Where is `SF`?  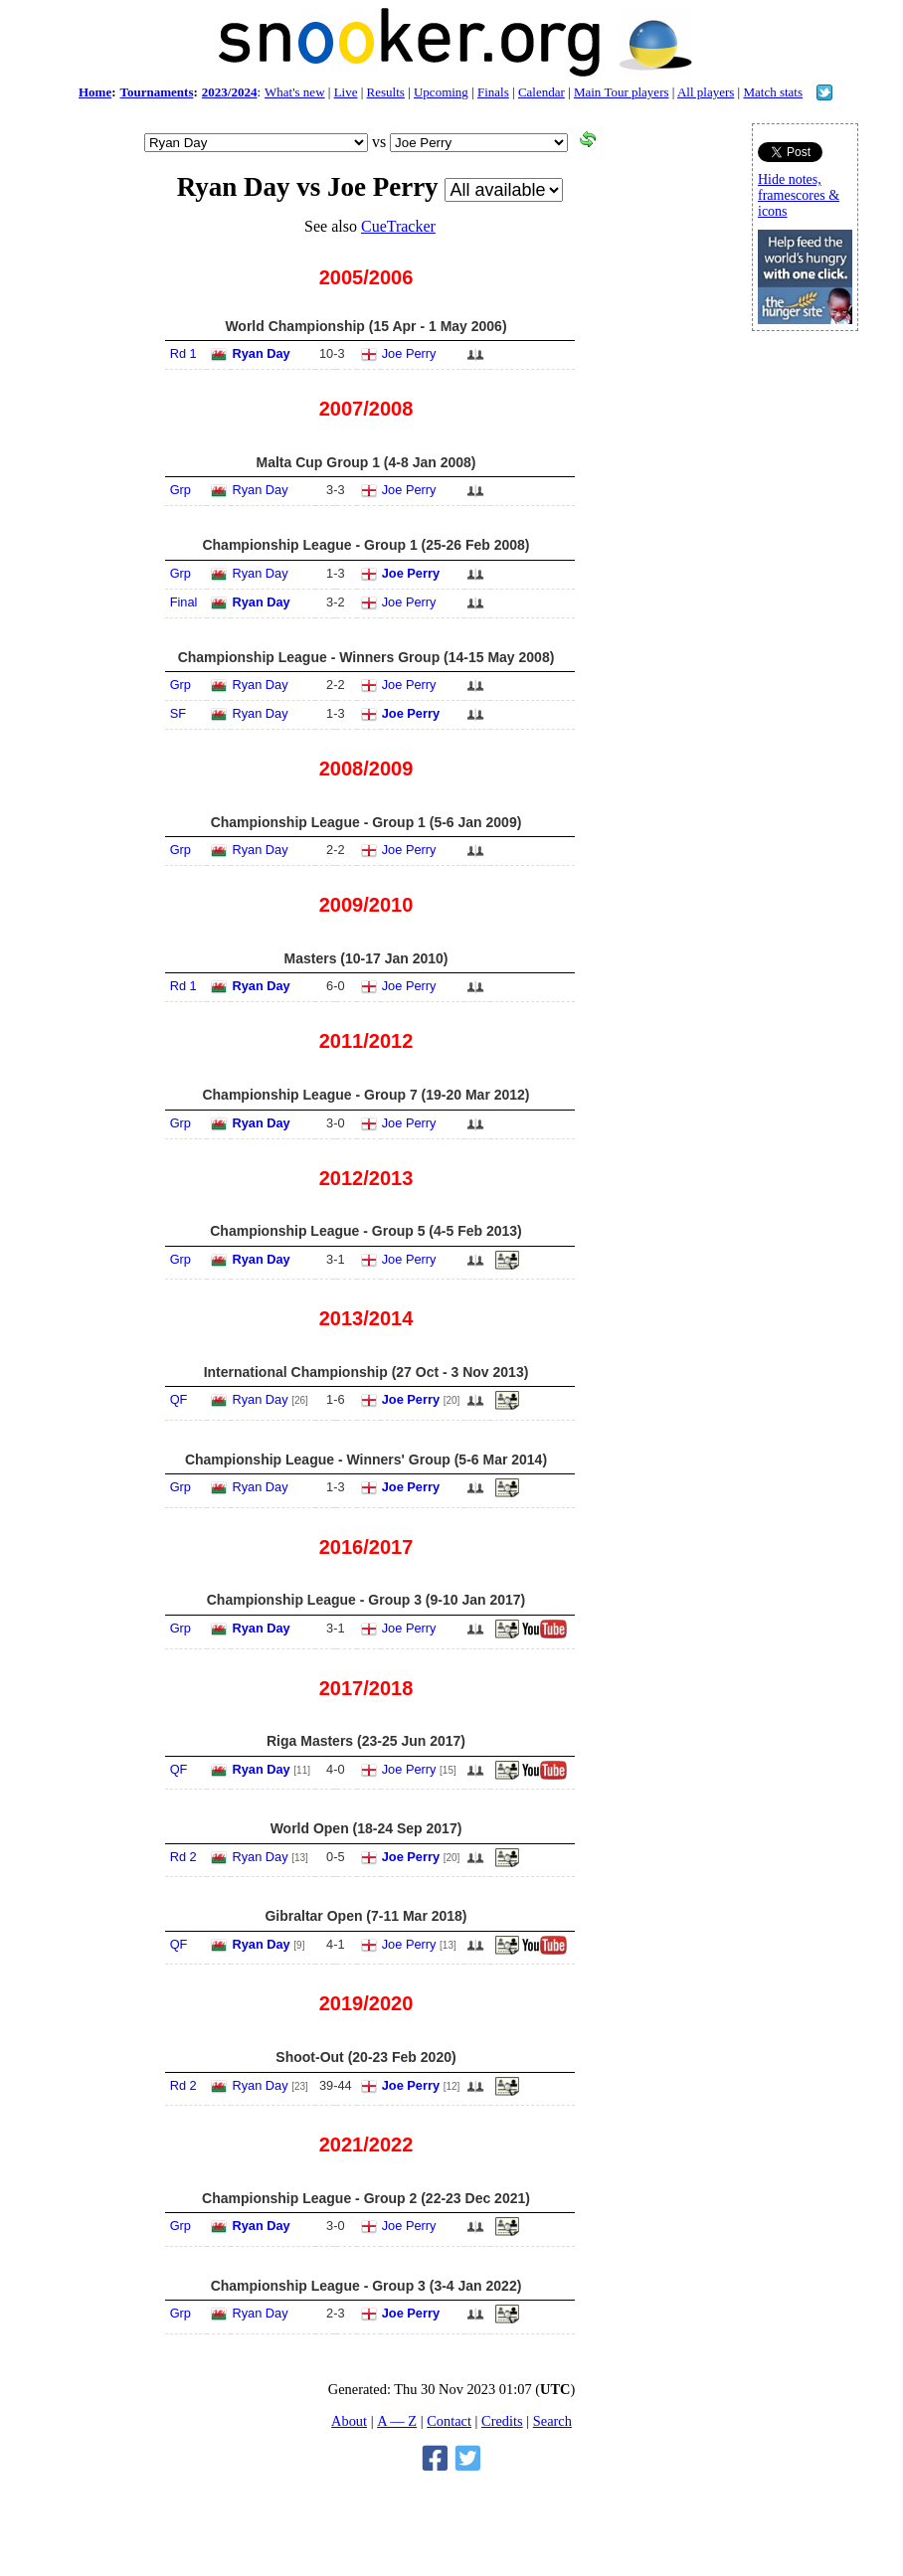
SF is located at coordinates (178, 713).